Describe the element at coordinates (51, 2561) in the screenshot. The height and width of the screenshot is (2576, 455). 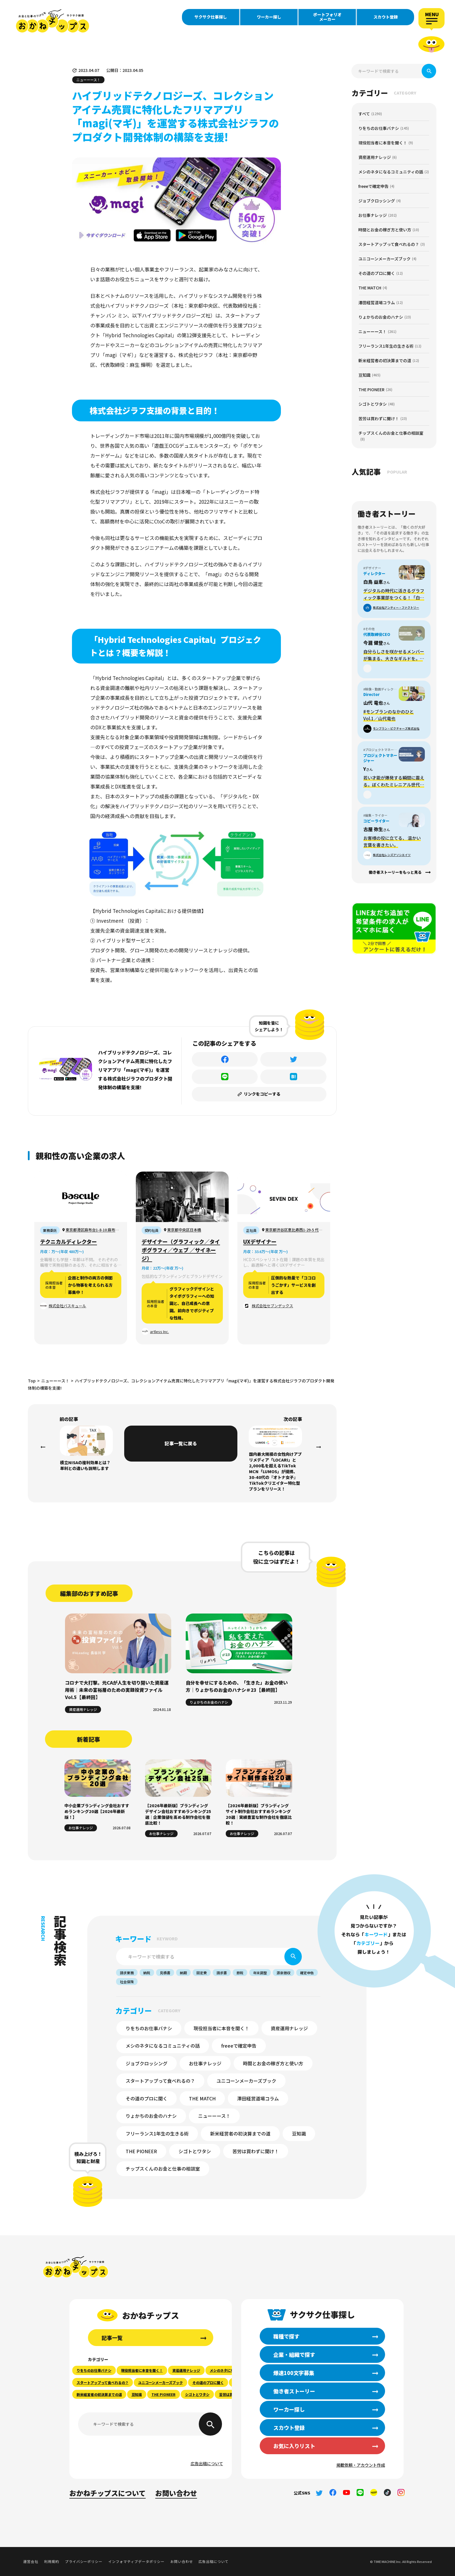
I see `利用規約` at that location.